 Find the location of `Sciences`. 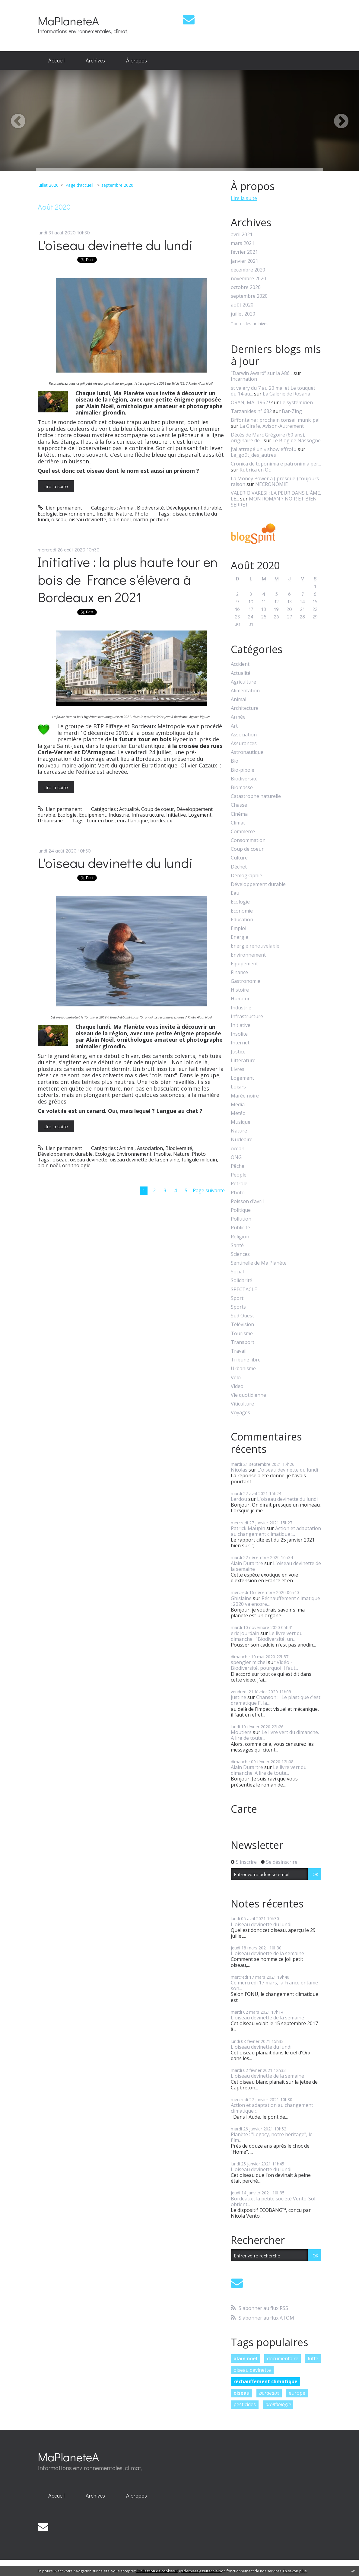

Sciences is located at coordinates (240, 1254).